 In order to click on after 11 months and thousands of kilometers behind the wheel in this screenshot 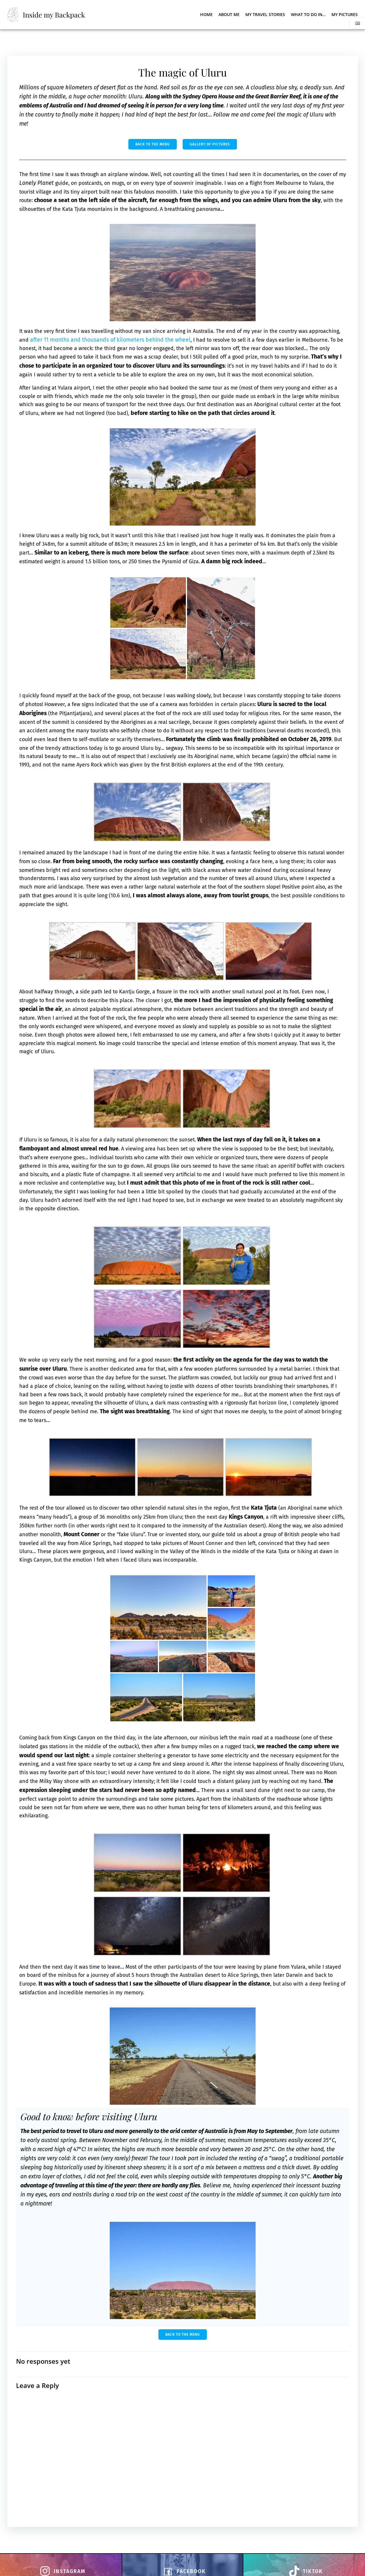, I will do `click(145, 342)`.